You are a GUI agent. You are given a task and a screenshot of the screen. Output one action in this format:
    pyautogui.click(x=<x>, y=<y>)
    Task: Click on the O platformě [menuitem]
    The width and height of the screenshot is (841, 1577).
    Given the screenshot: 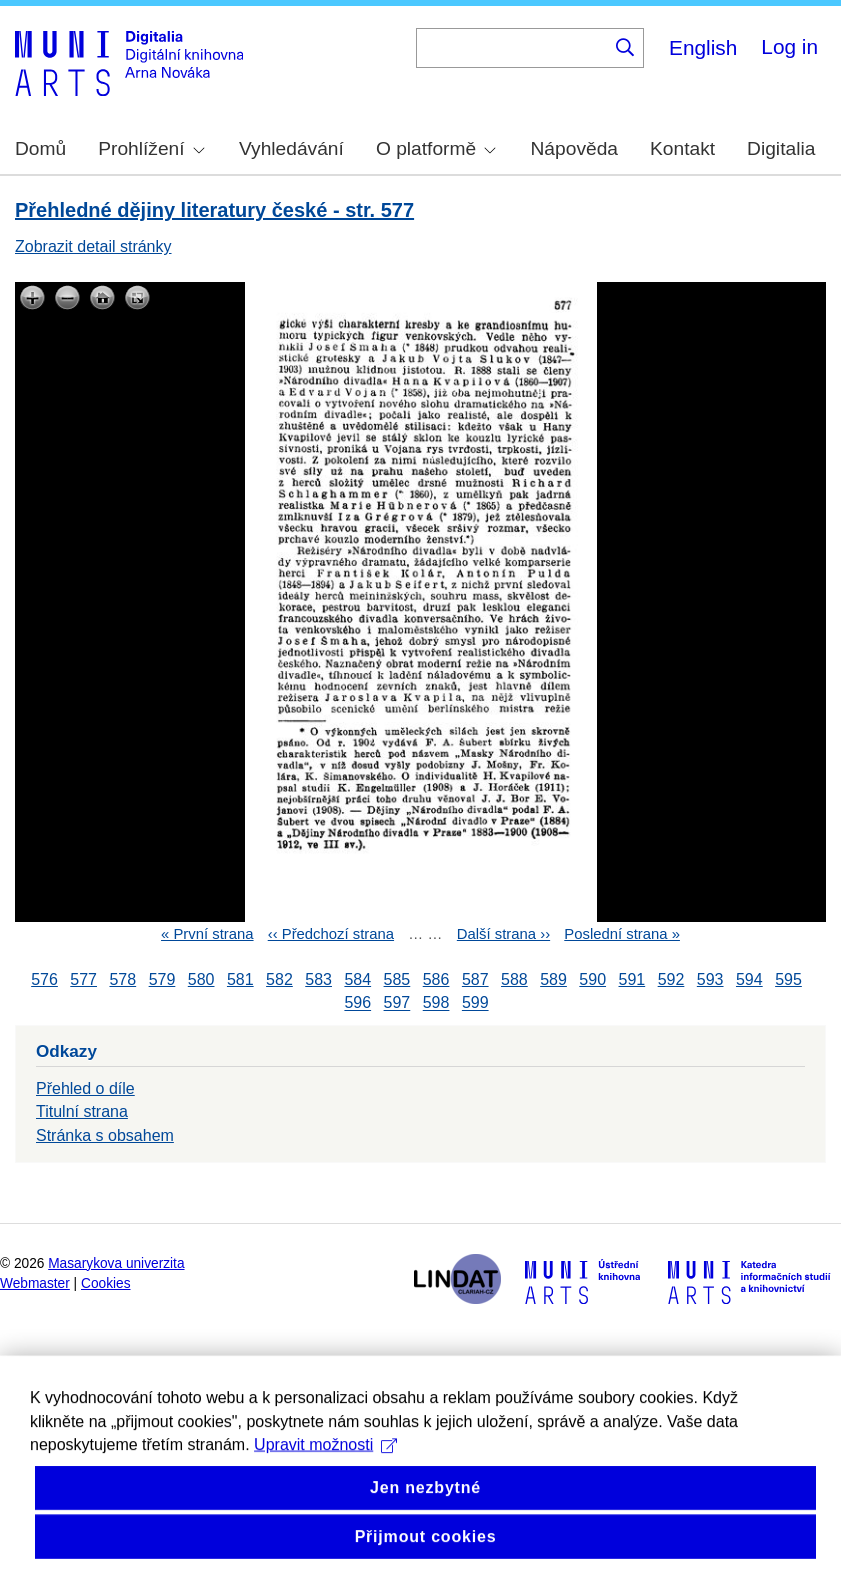 What is the action you would take?
    pyautogui.click(x=436, y=148)
    